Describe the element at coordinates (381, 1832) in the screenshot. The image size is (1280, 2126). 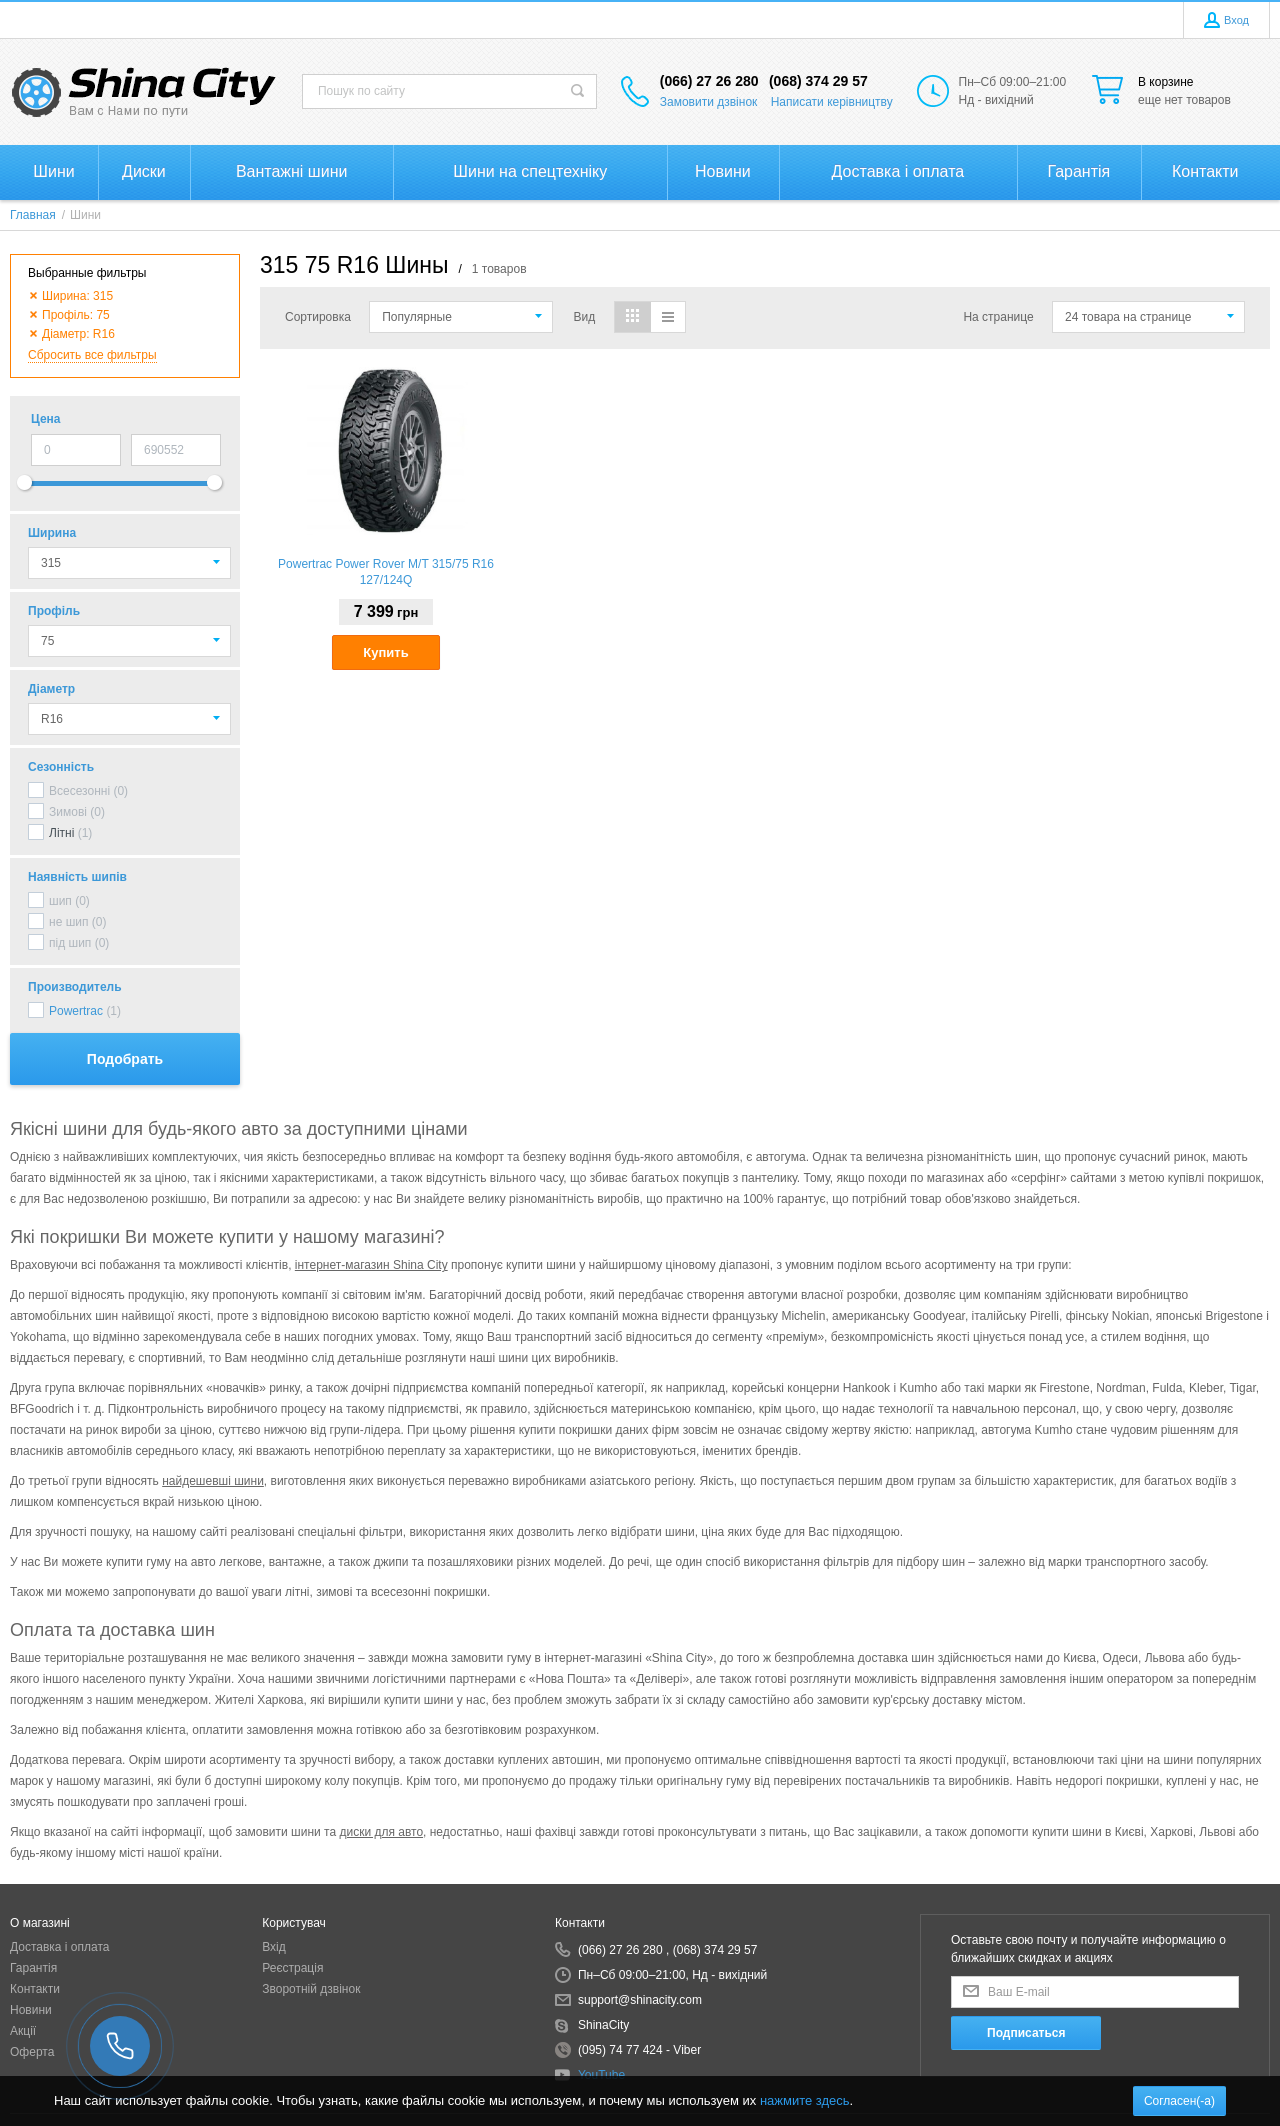
I see `диски для авто` at that location.